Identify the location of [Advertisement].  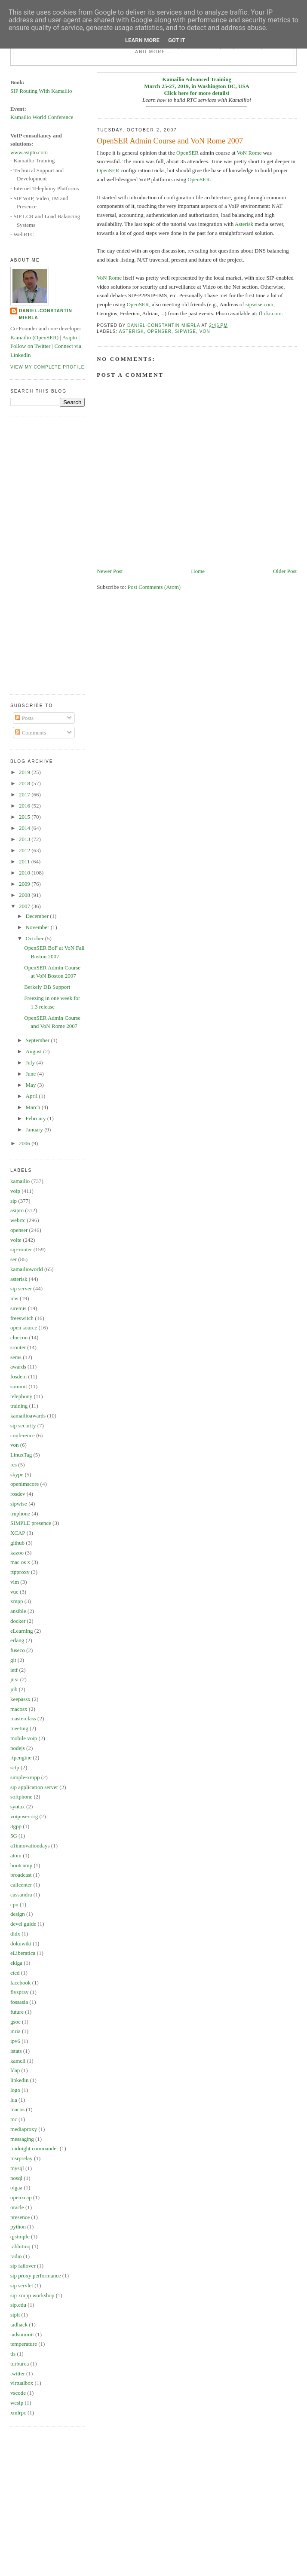
(44, 554).